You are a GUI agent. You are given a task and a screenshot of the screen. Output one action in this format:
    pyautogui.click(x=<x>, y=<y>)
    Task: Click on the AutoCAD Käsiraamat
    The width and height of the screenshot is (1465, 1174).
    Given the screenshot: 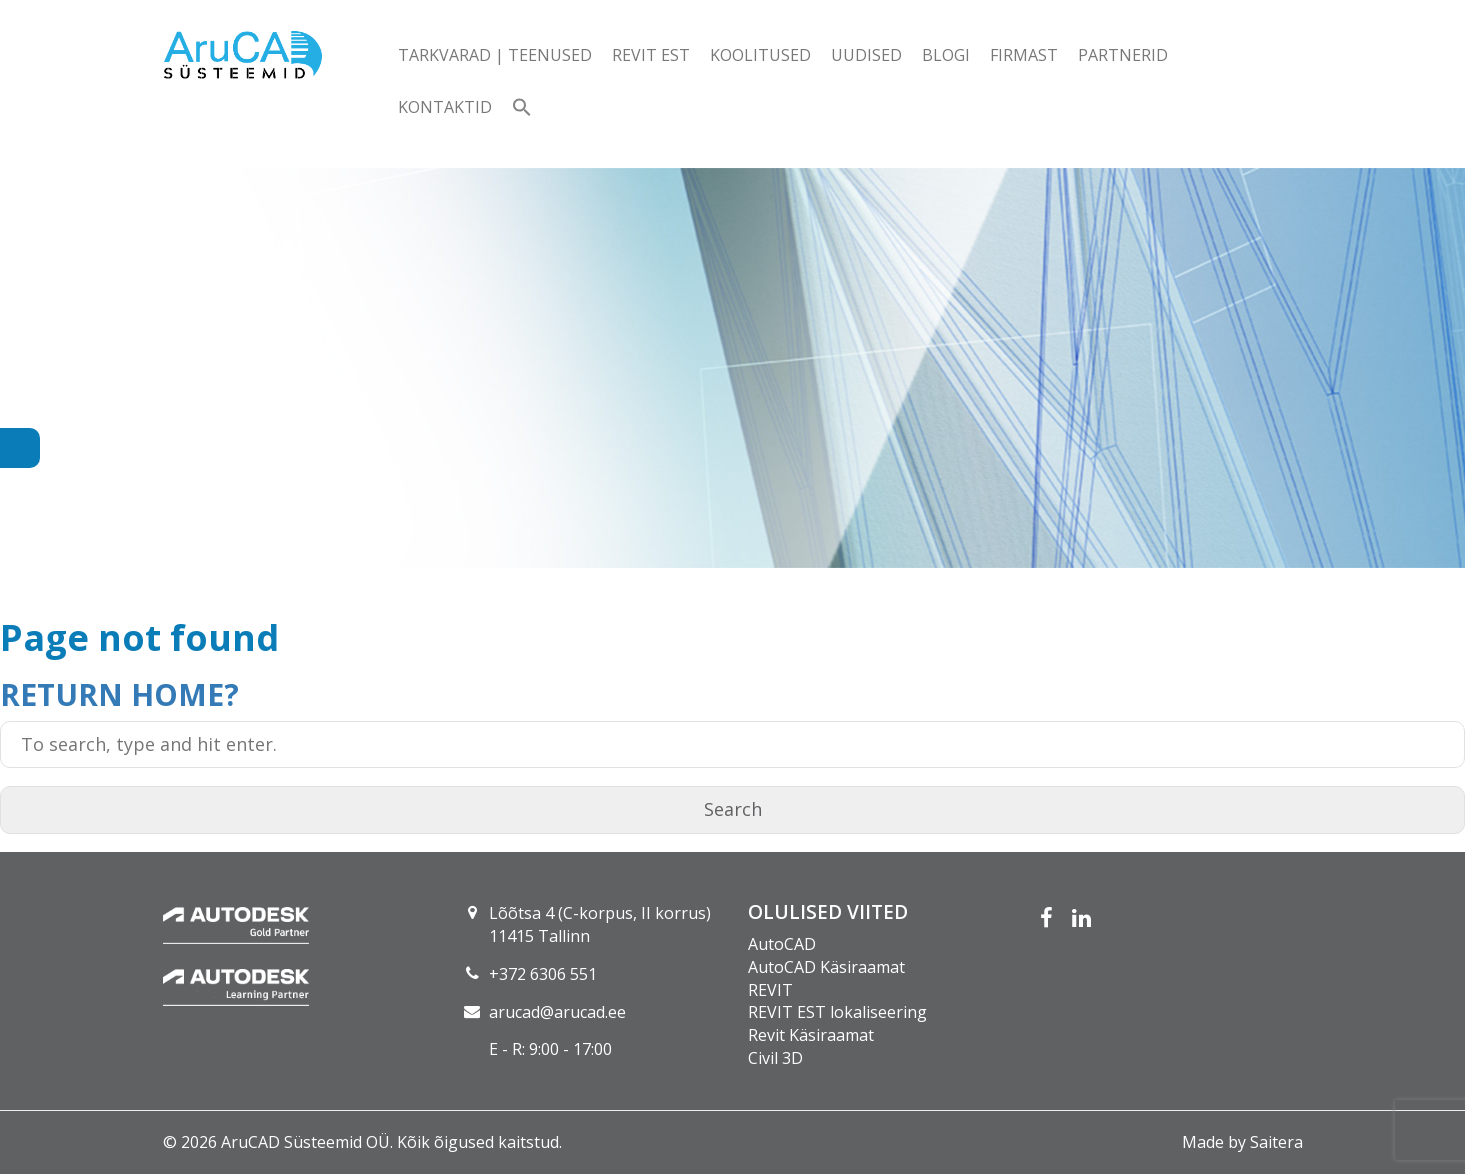 What is the action you would take?
    pyautogui.click(x=826, y=967)
    